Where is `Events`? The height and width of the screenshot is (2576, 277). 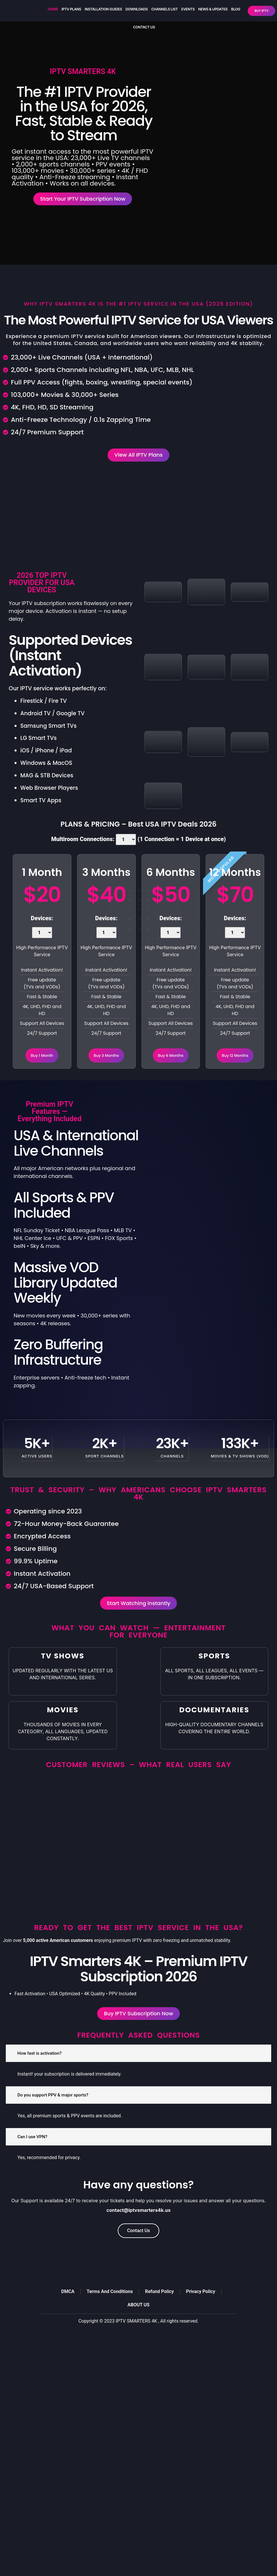 Events is located at coordinates (188, 9).